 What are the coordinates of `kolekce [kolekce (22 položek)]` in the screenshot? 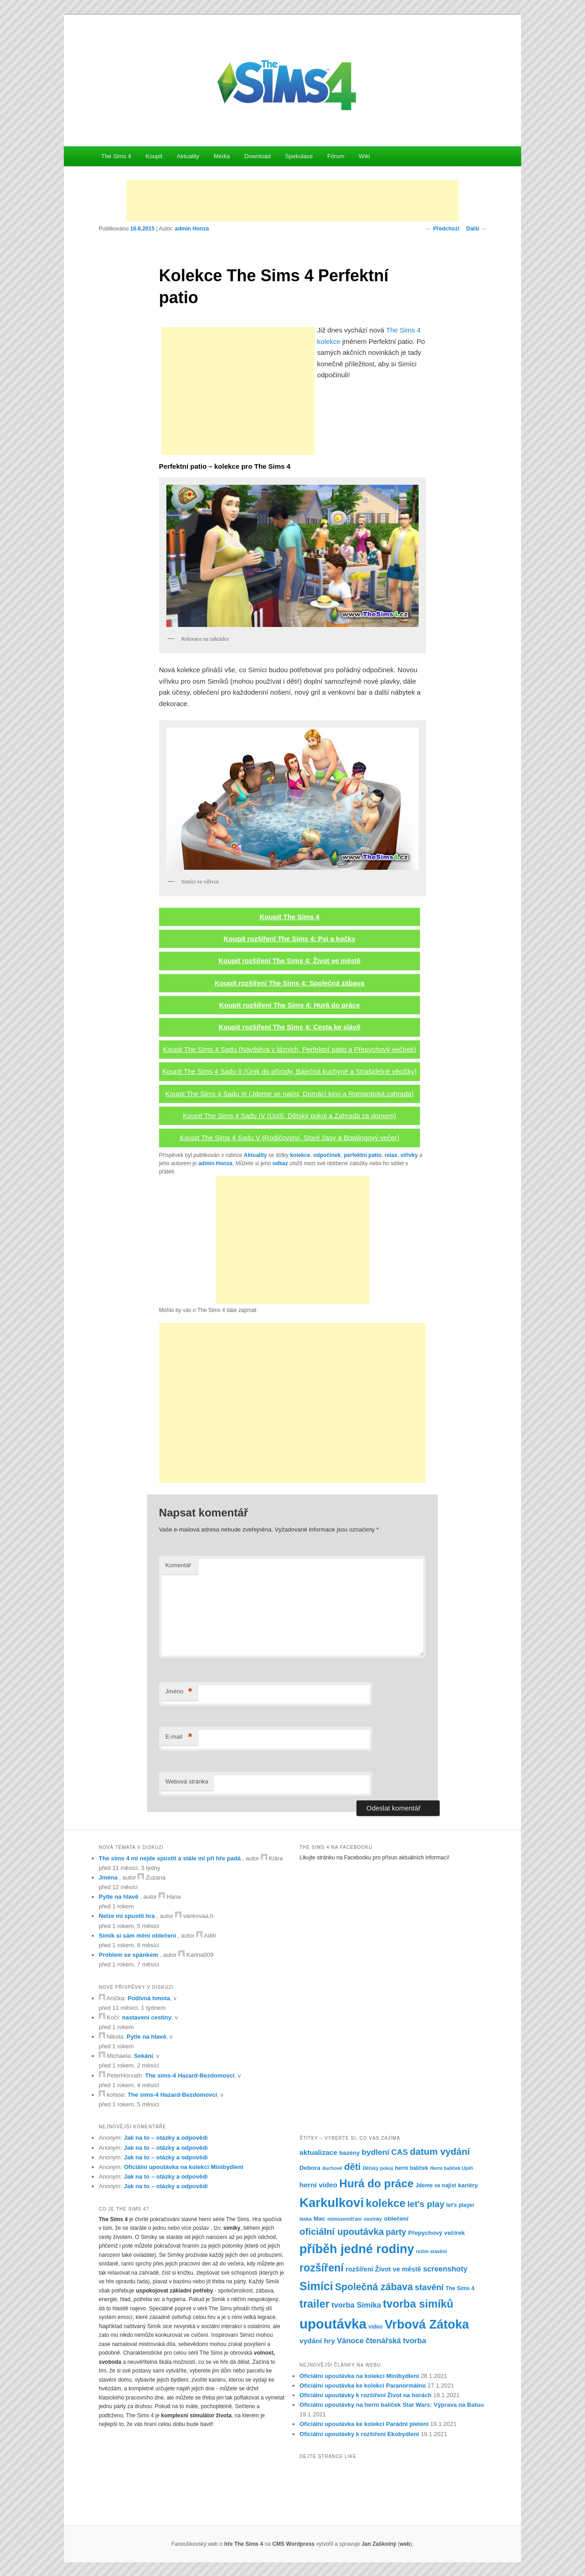 It's located at (385, 2203).